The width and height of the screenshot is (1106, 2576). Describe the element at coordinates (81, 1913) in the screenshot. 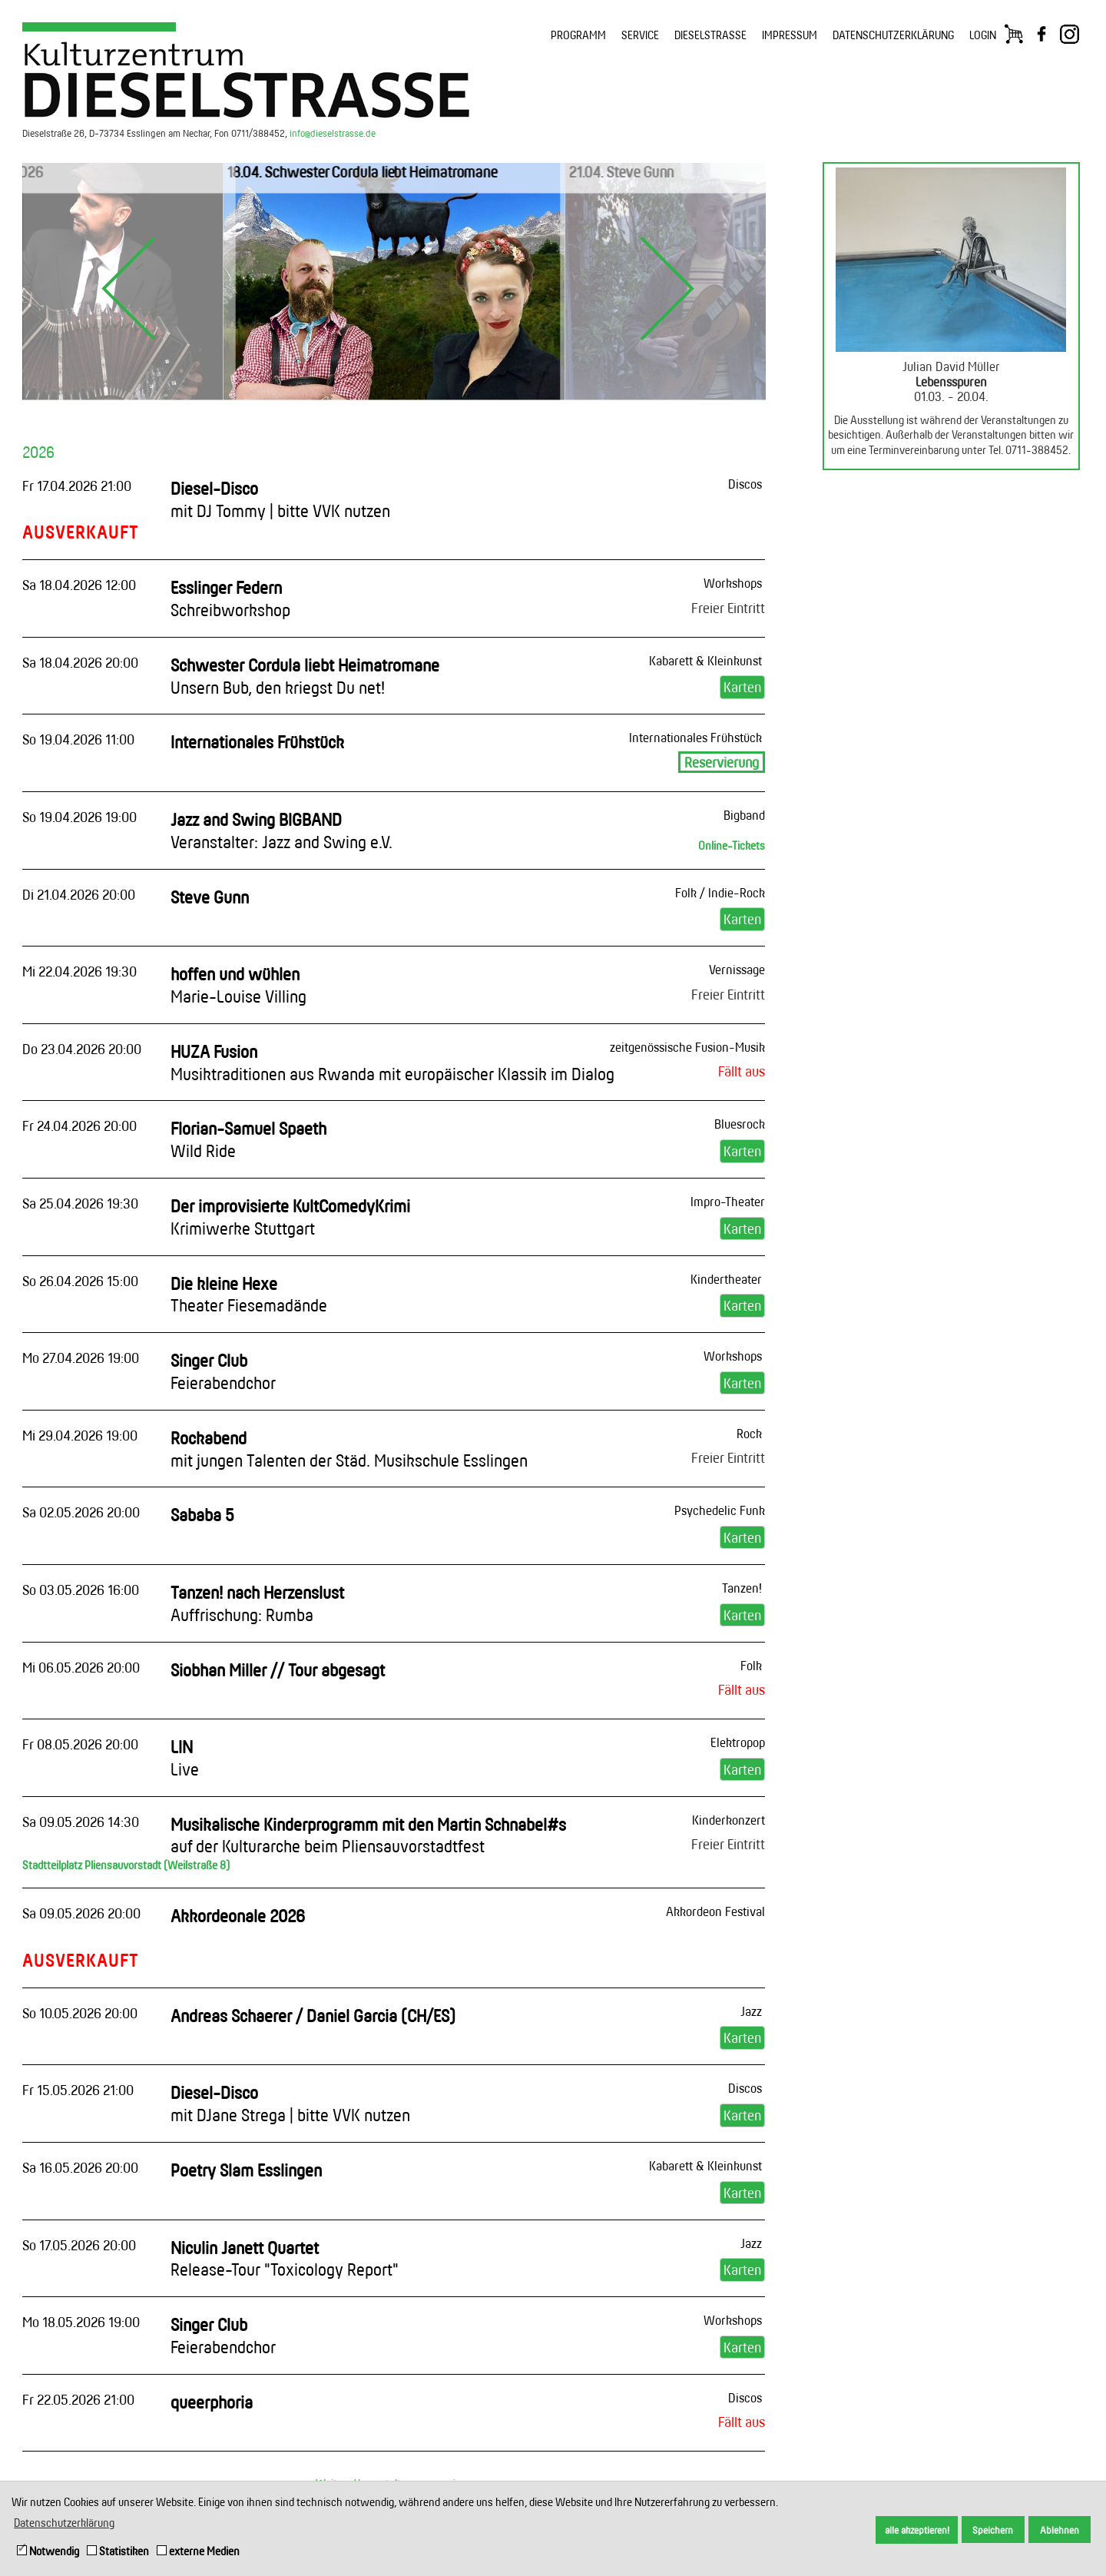

I see `Sa 09.05.2026 20:00` at that location.